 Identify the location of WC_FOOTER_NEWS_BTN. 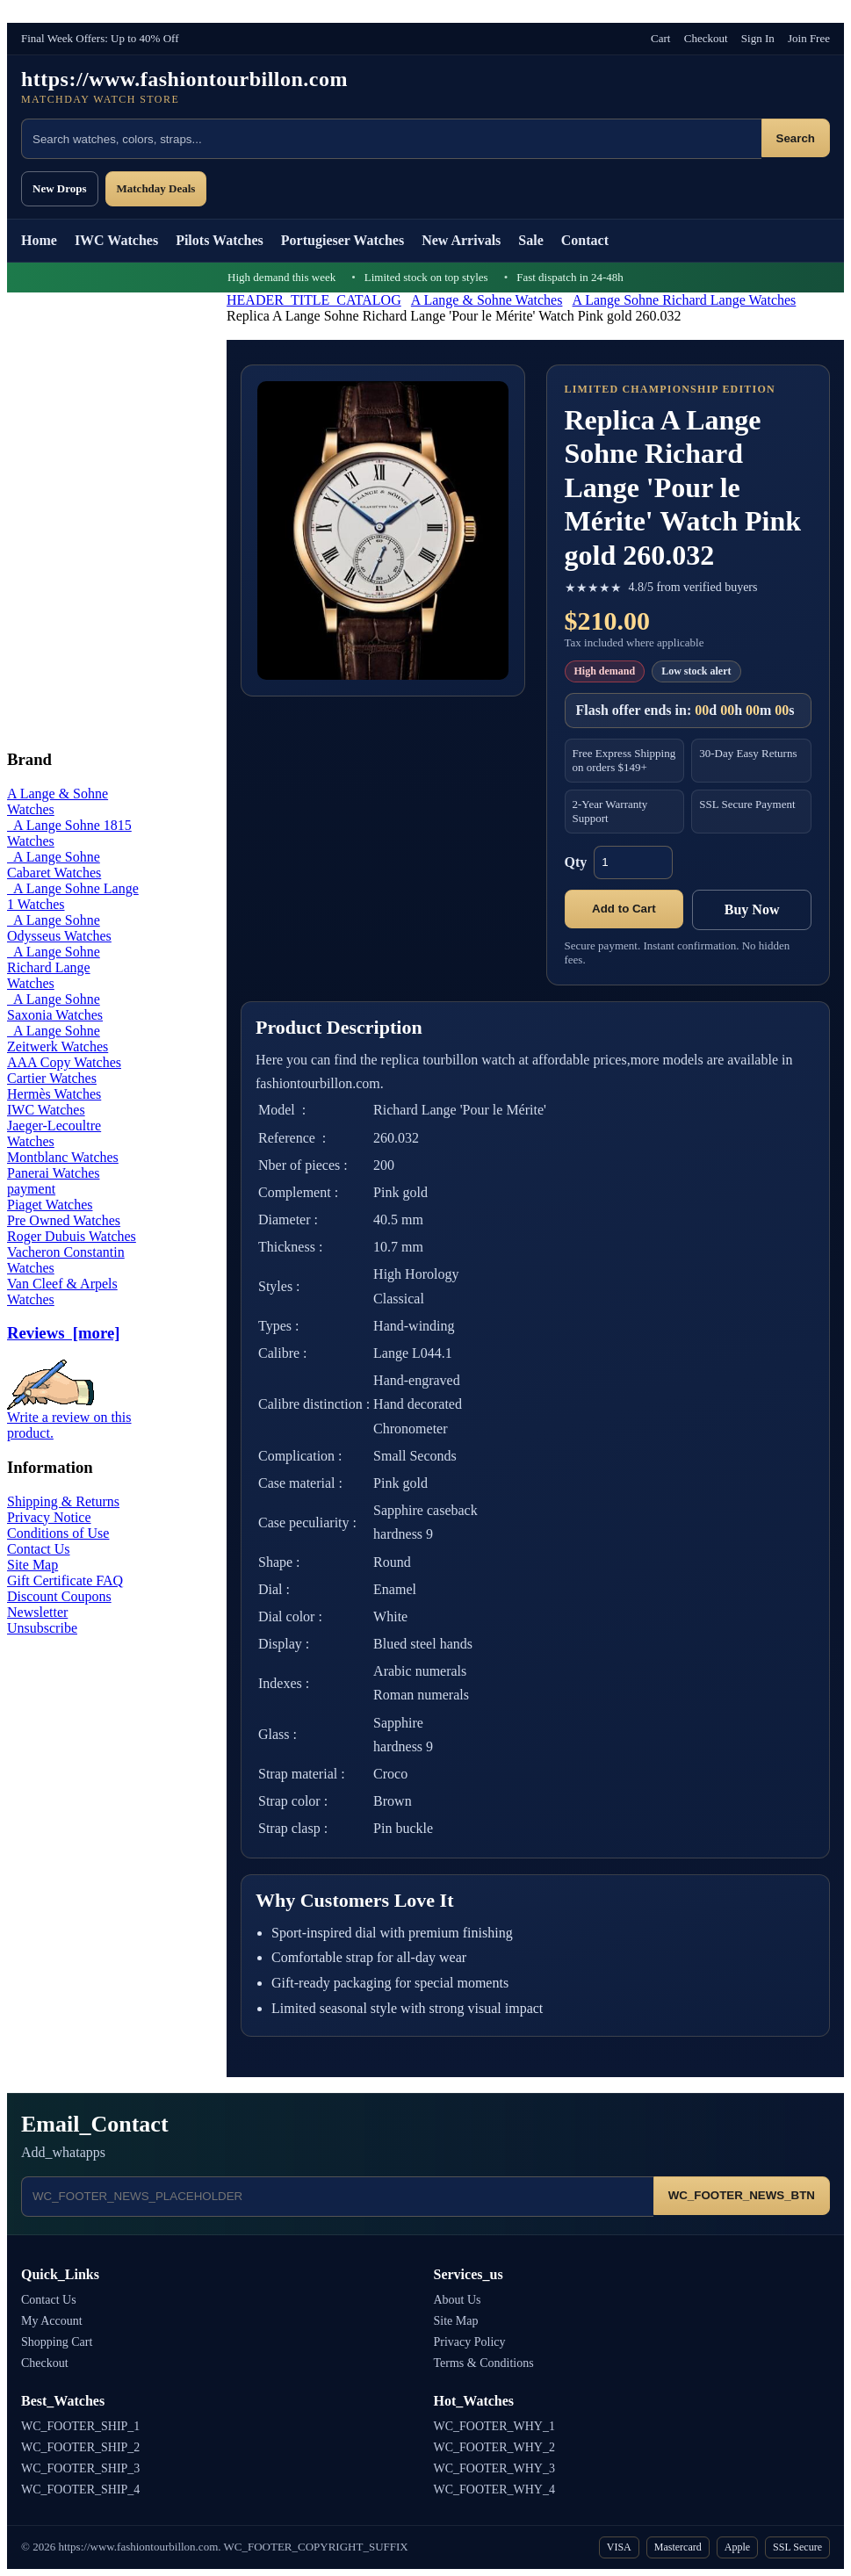
(741, 2195).